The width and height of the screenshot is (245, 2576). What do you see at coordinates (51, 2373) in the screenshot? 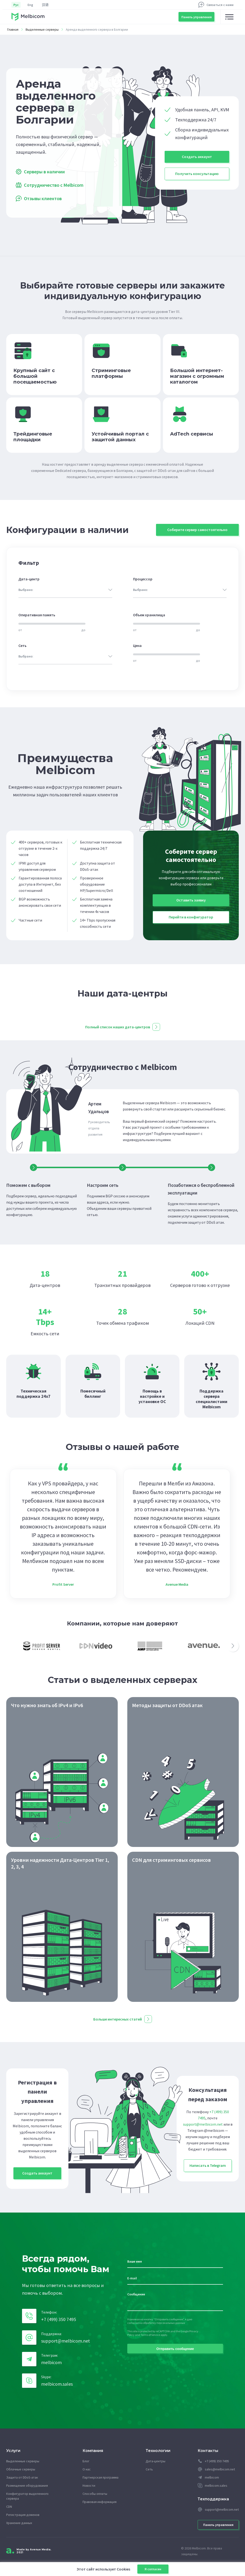
I see `melbicom` at bounding box center [51, 2373].